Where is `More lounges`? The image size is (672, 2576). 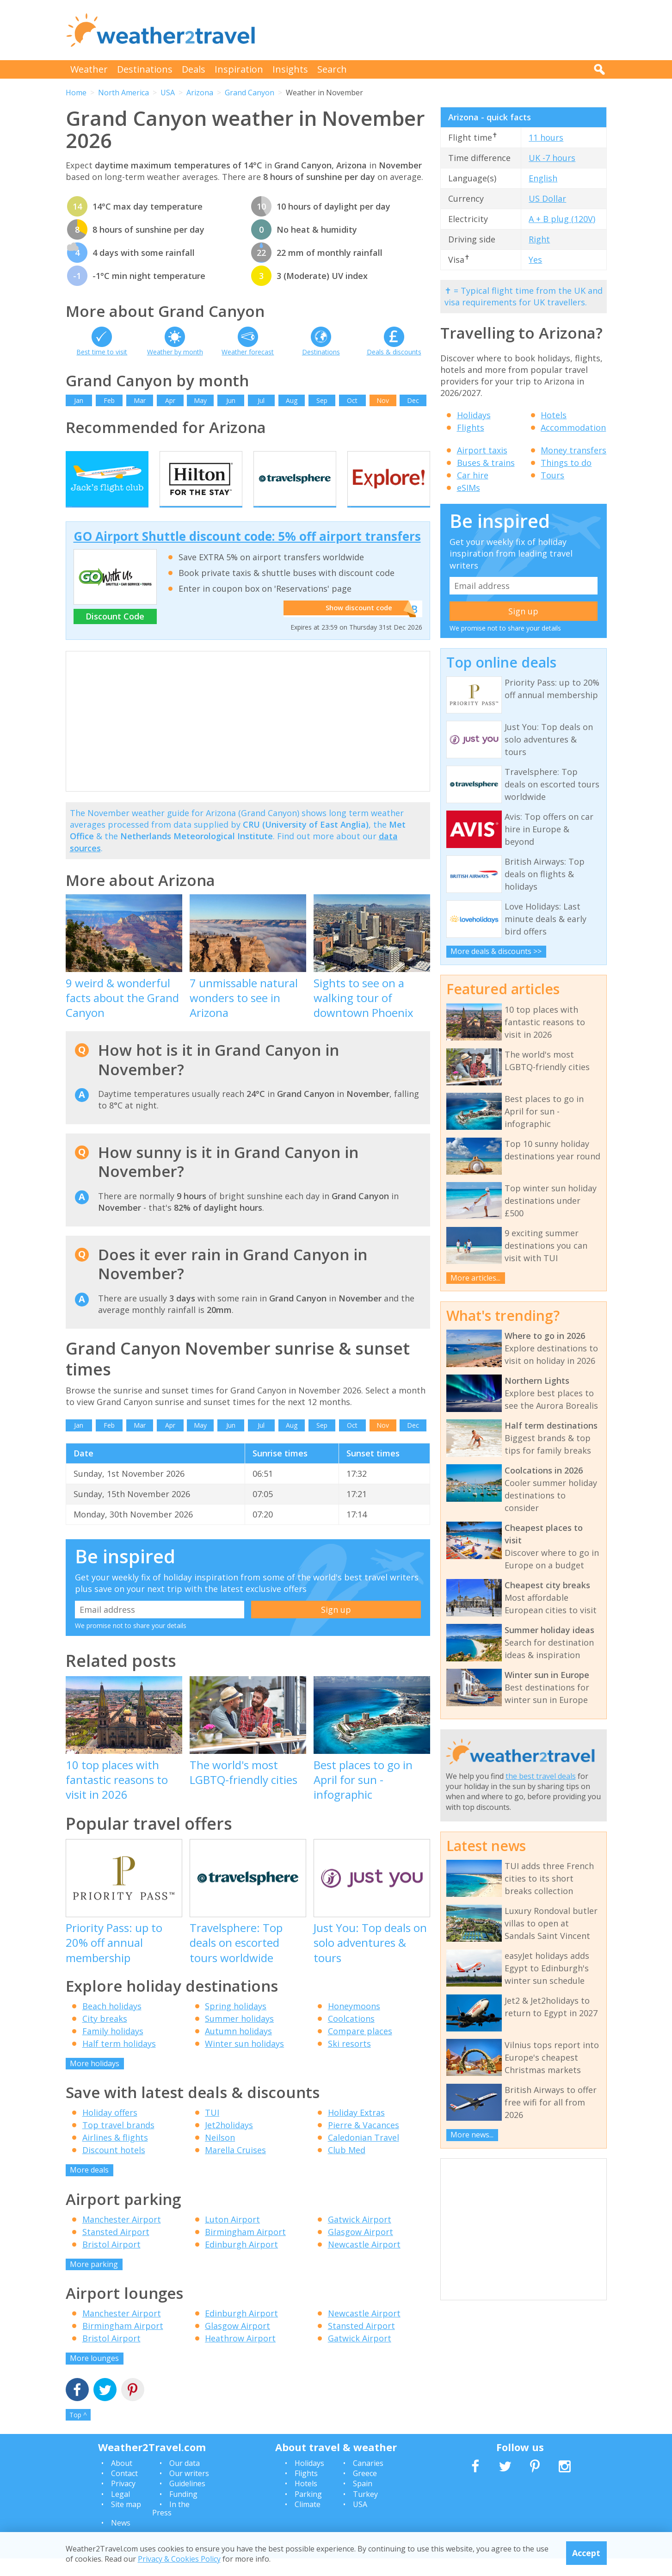
More lounges is located at coordinates (94, 2376).